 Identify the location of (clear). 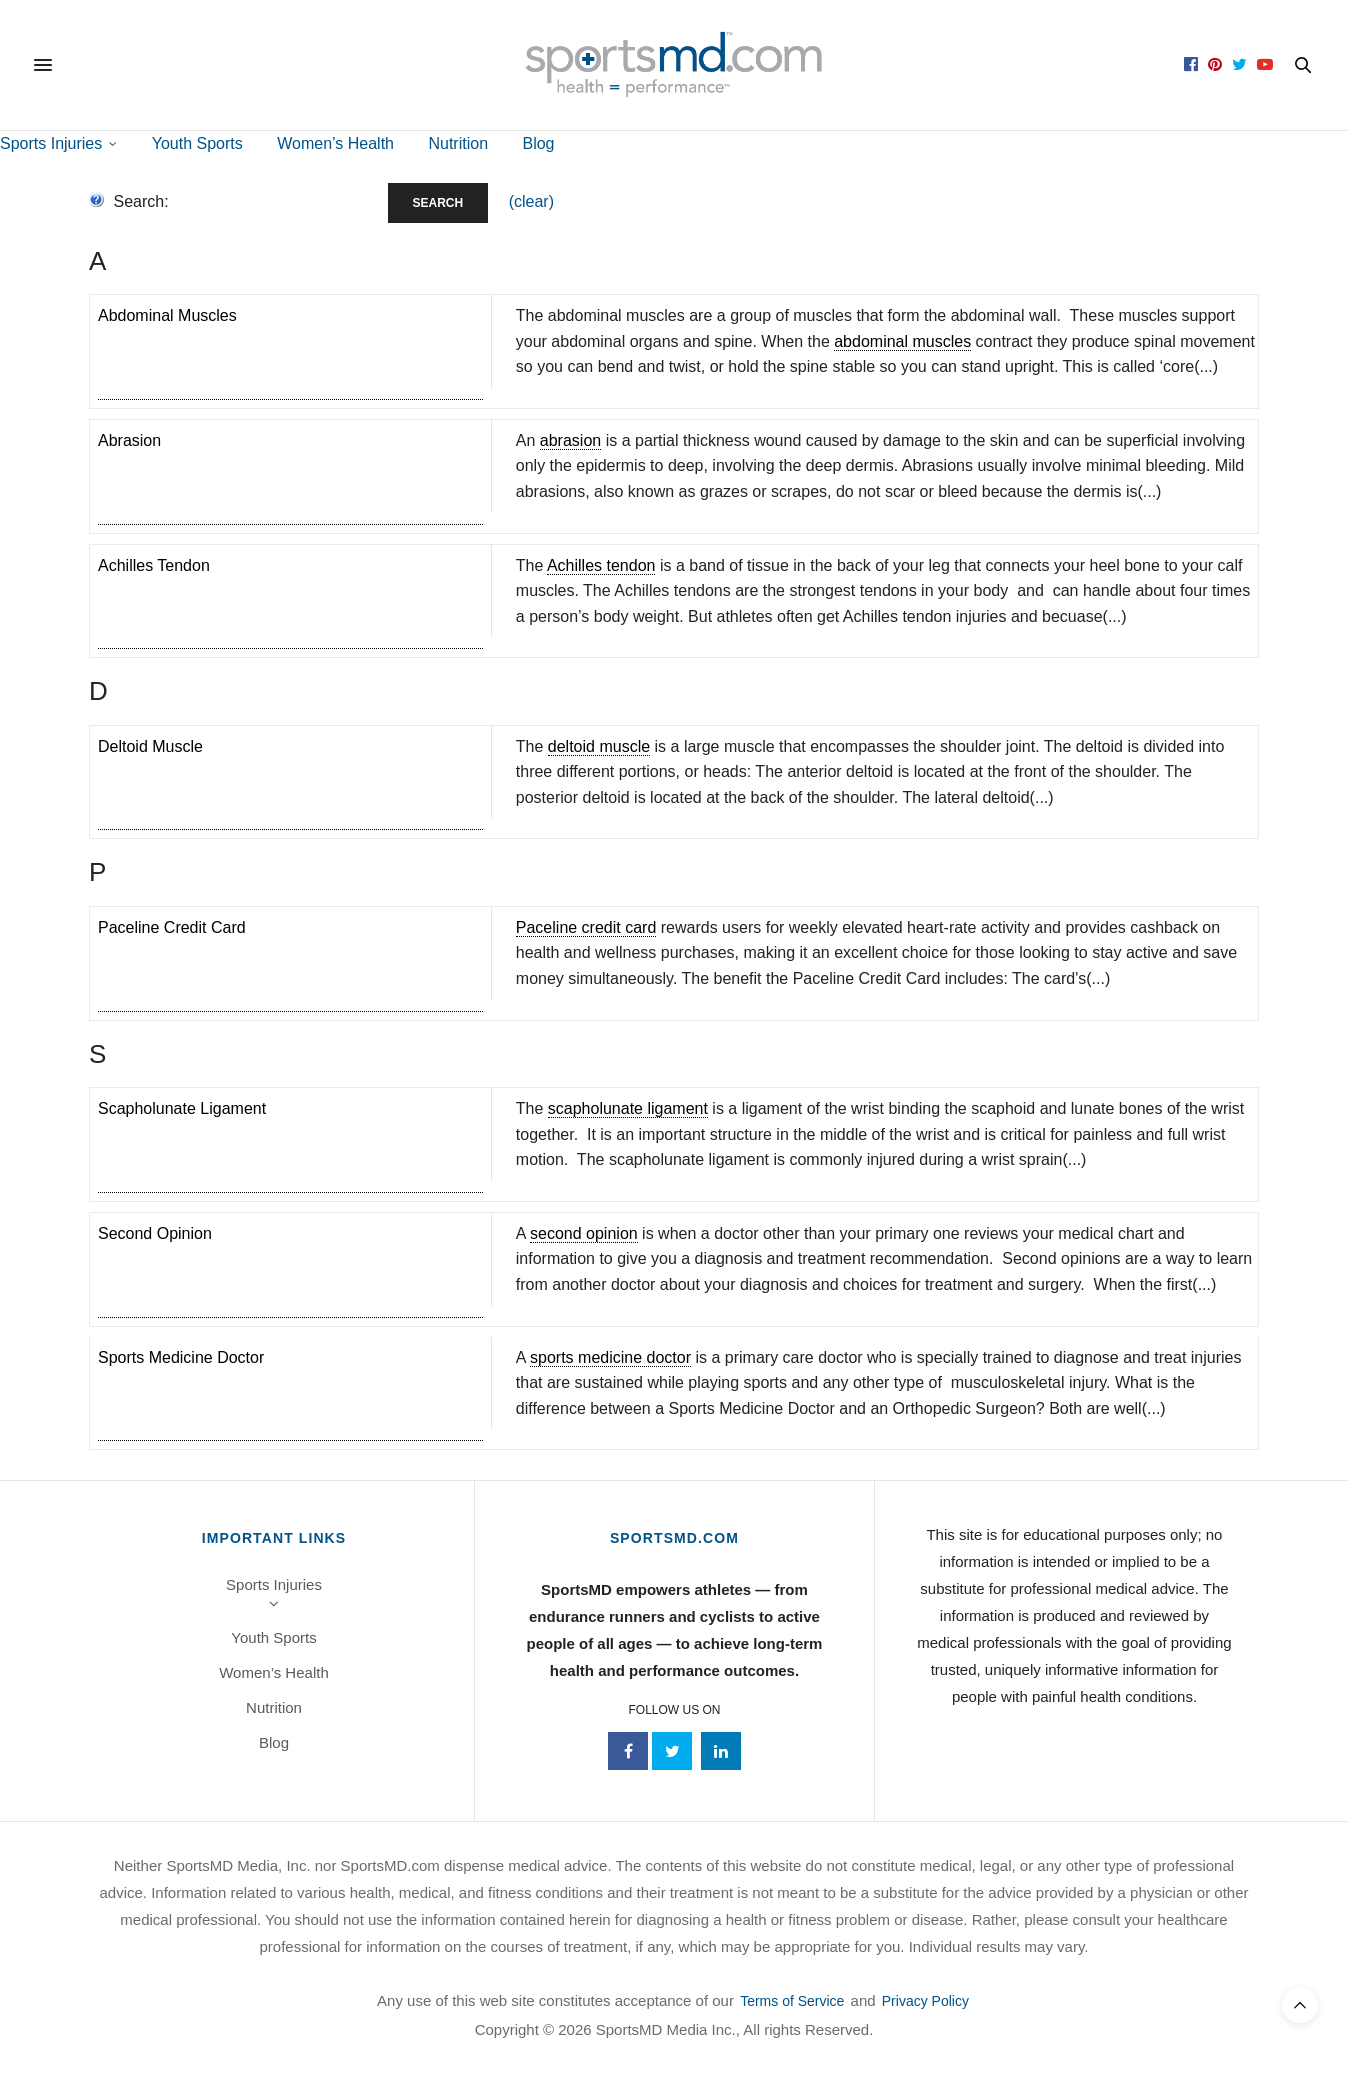
(531, 201).